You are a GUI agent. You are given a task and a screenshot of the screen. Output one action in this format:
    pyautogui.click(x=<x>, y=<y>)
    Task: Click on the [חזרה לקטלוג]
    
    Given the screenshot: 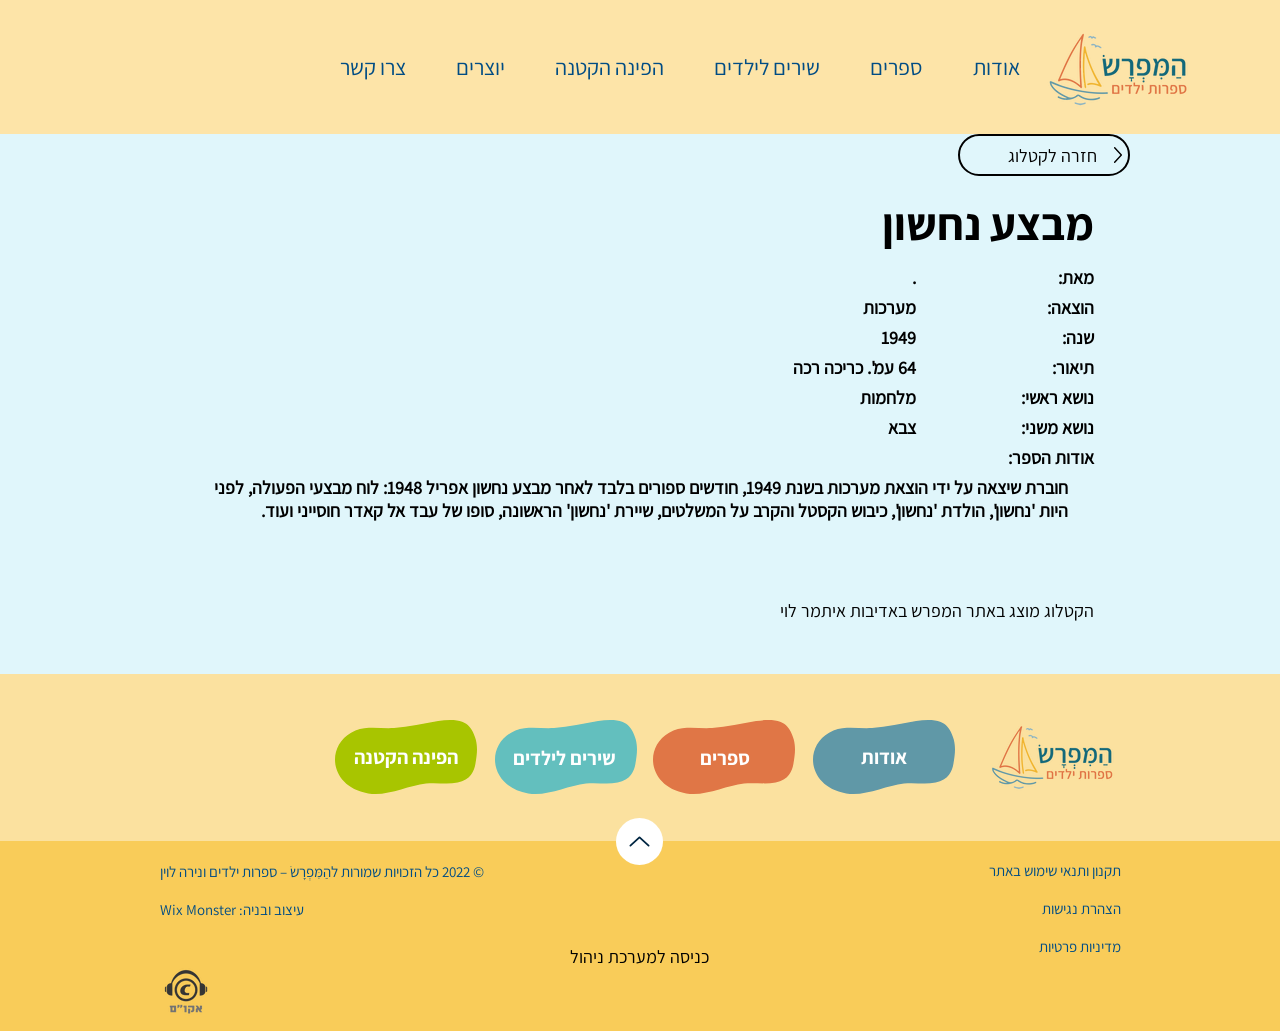 What is the action you would take?
    pyautogui.click(x=1044, y=155)
    